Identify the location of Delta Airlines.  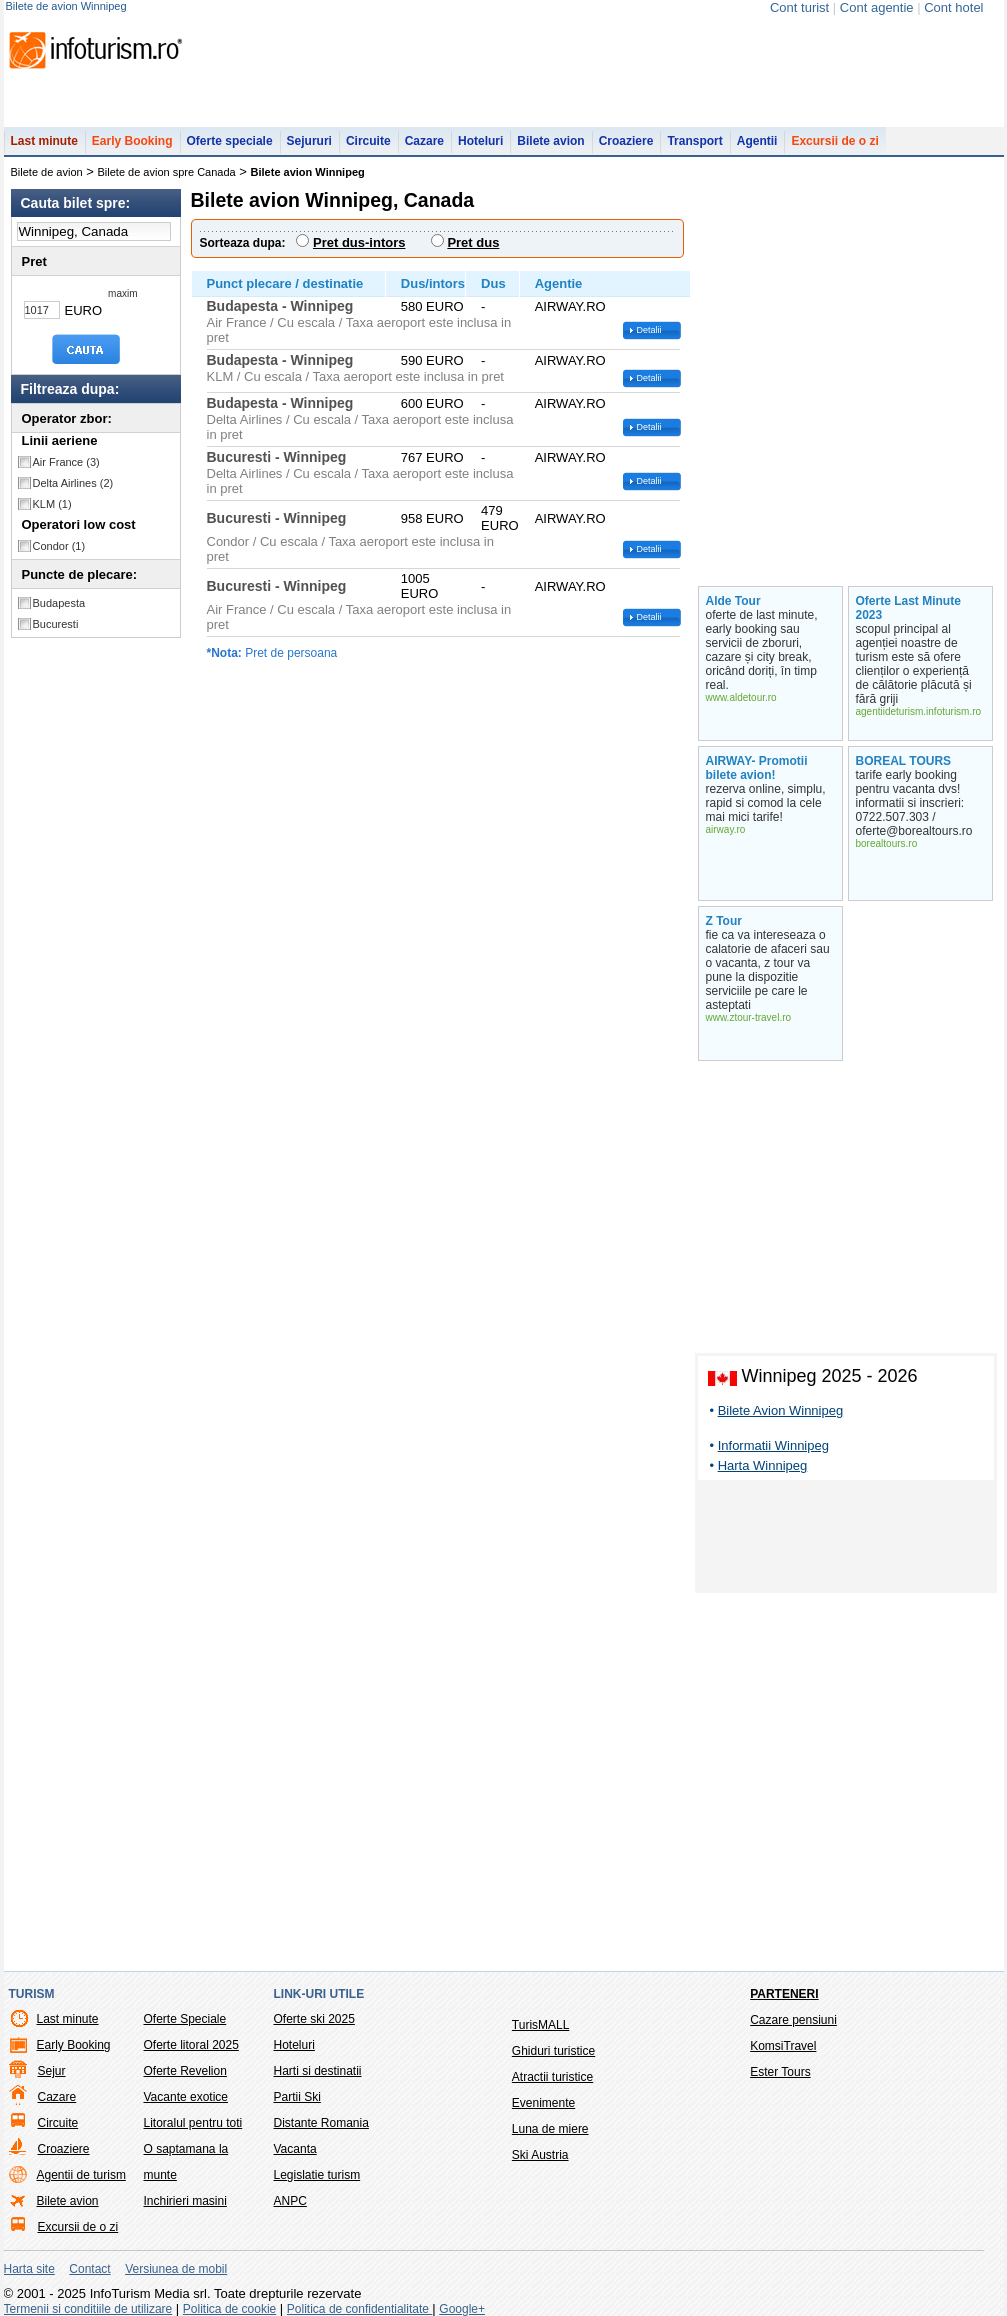
(73, 483).